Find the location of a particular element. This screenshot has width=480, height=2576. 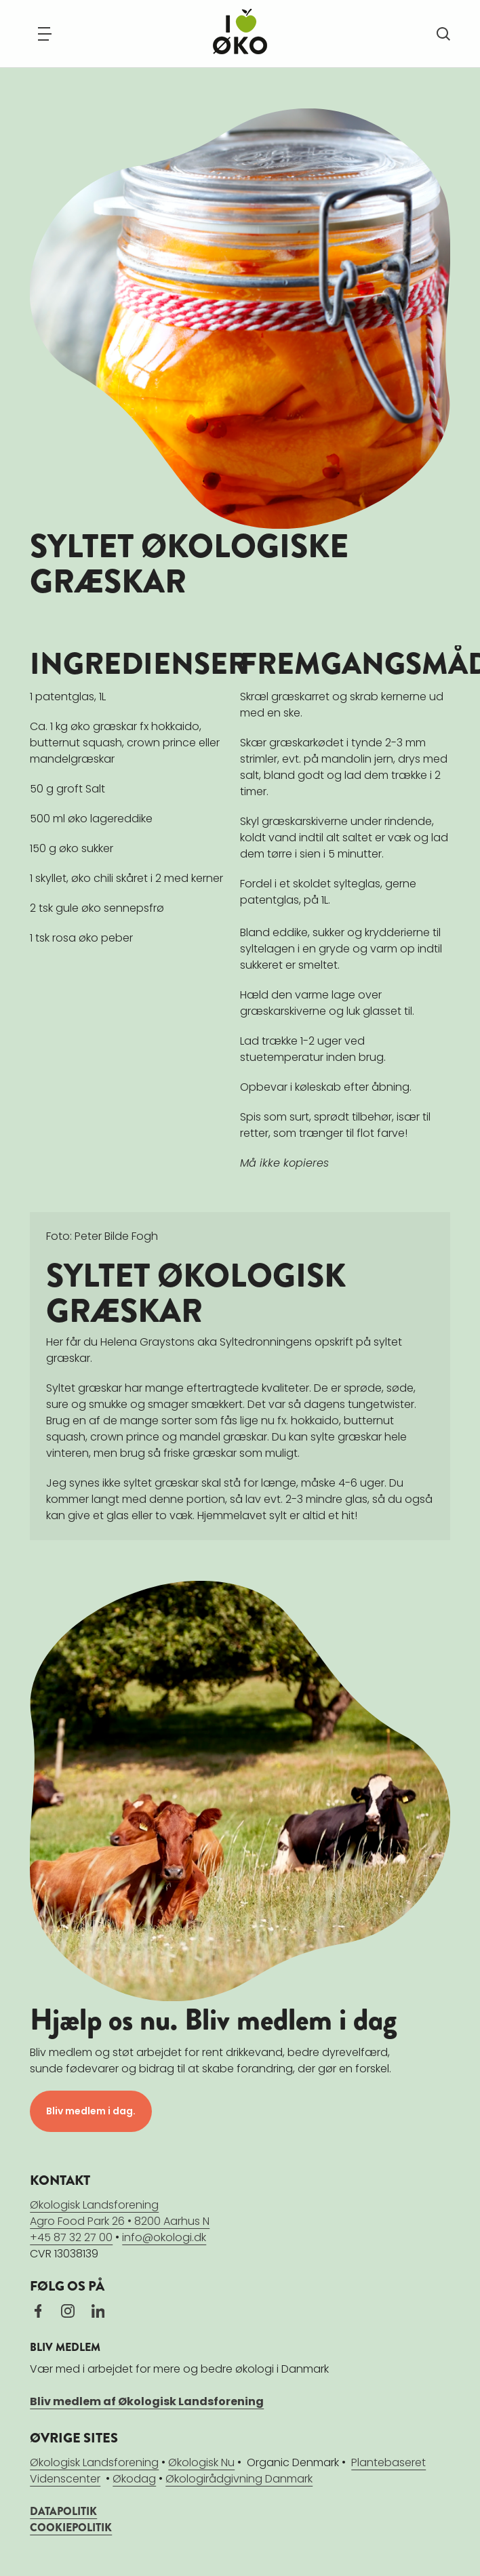

Økodag is located at coordinates (134, 2478).